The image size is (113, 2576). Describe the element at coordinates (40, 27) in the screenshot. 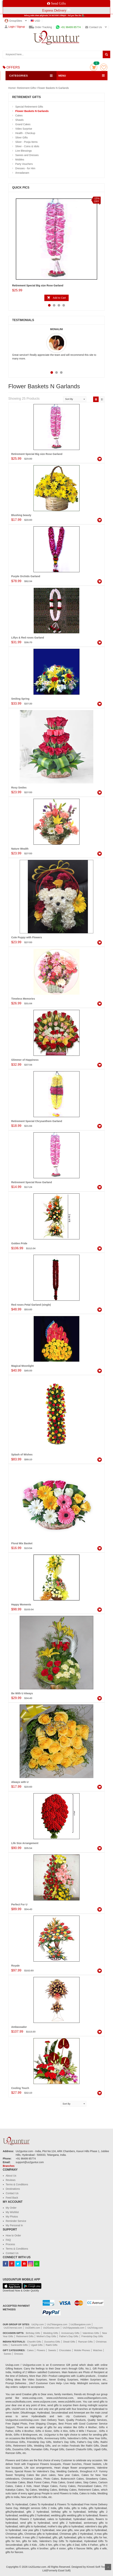

I see `Order Tracking` at that location.